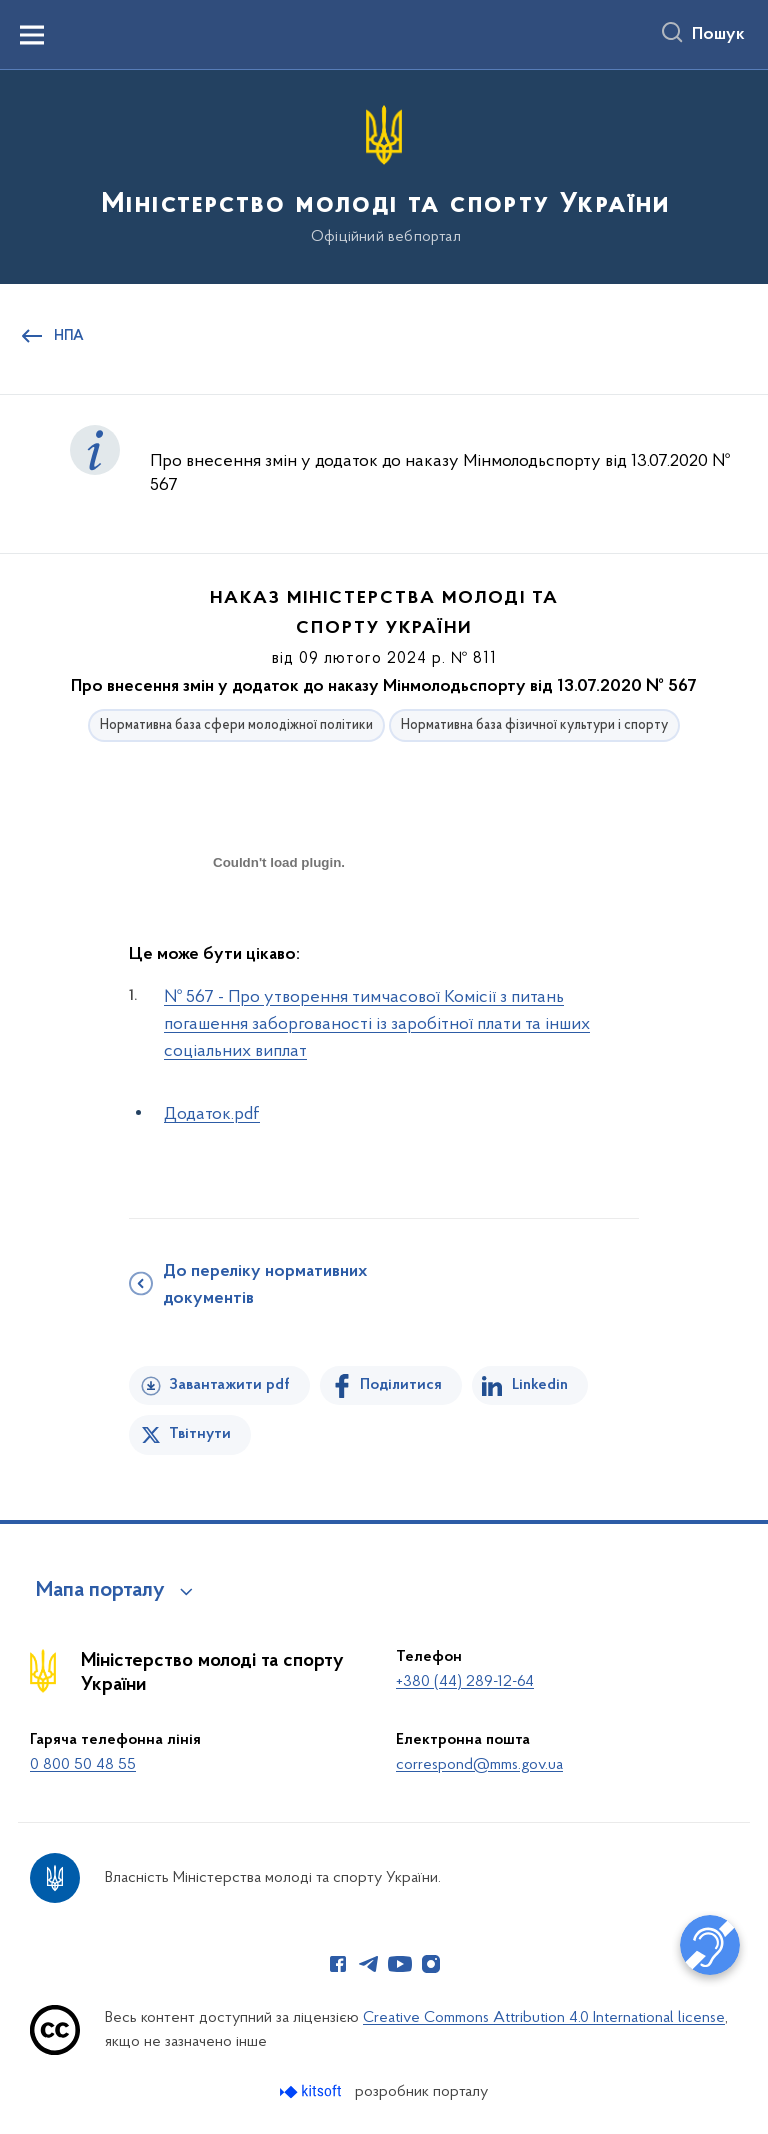 The height and width of the screenshot is (2134, 768). Describe the element at coordinates (544, 2018) in the screenshot. I see `Creative Commons Attribution 4.0 International license` at that location.